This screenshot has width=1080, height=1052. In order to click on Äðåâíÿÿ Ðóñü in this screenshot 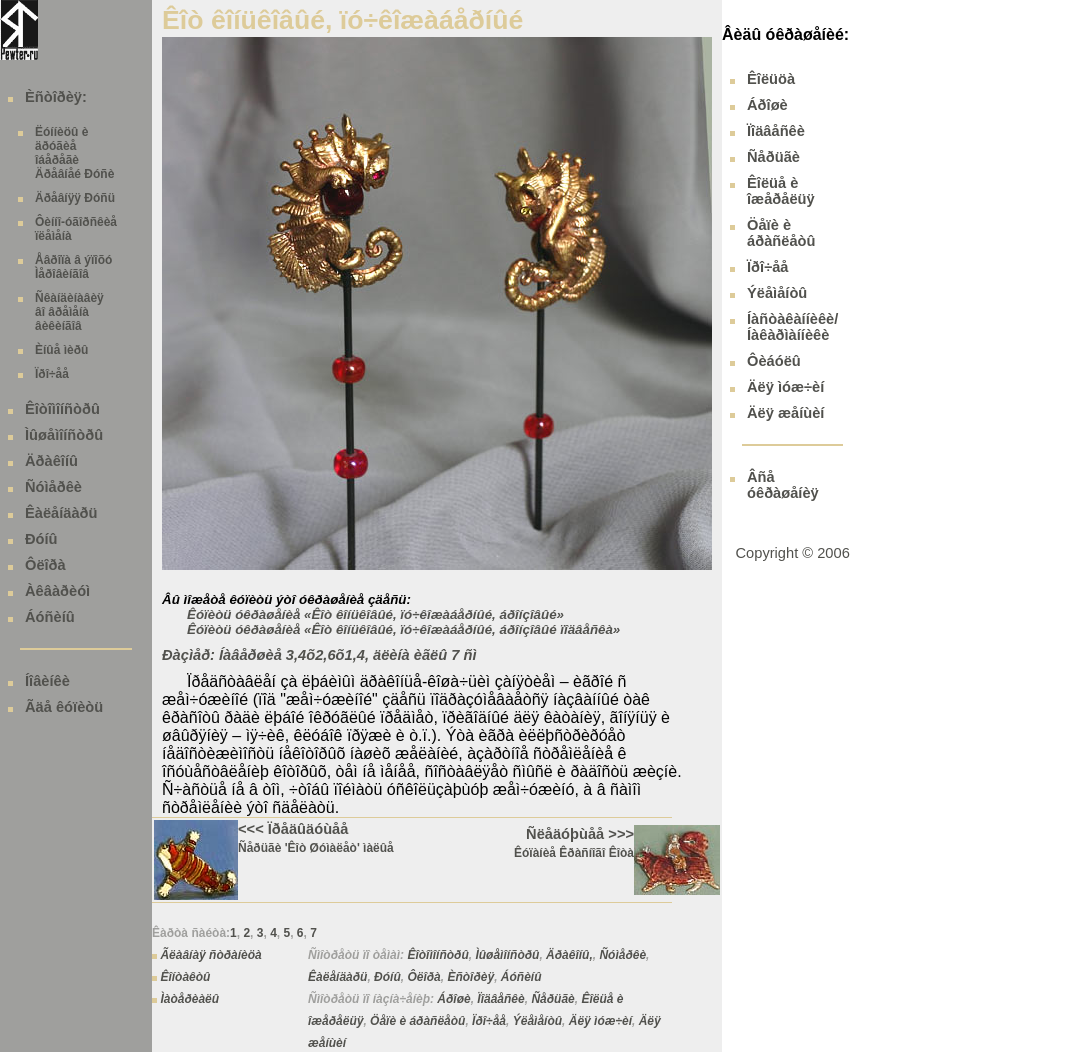, I will do `click(75, 198)`.